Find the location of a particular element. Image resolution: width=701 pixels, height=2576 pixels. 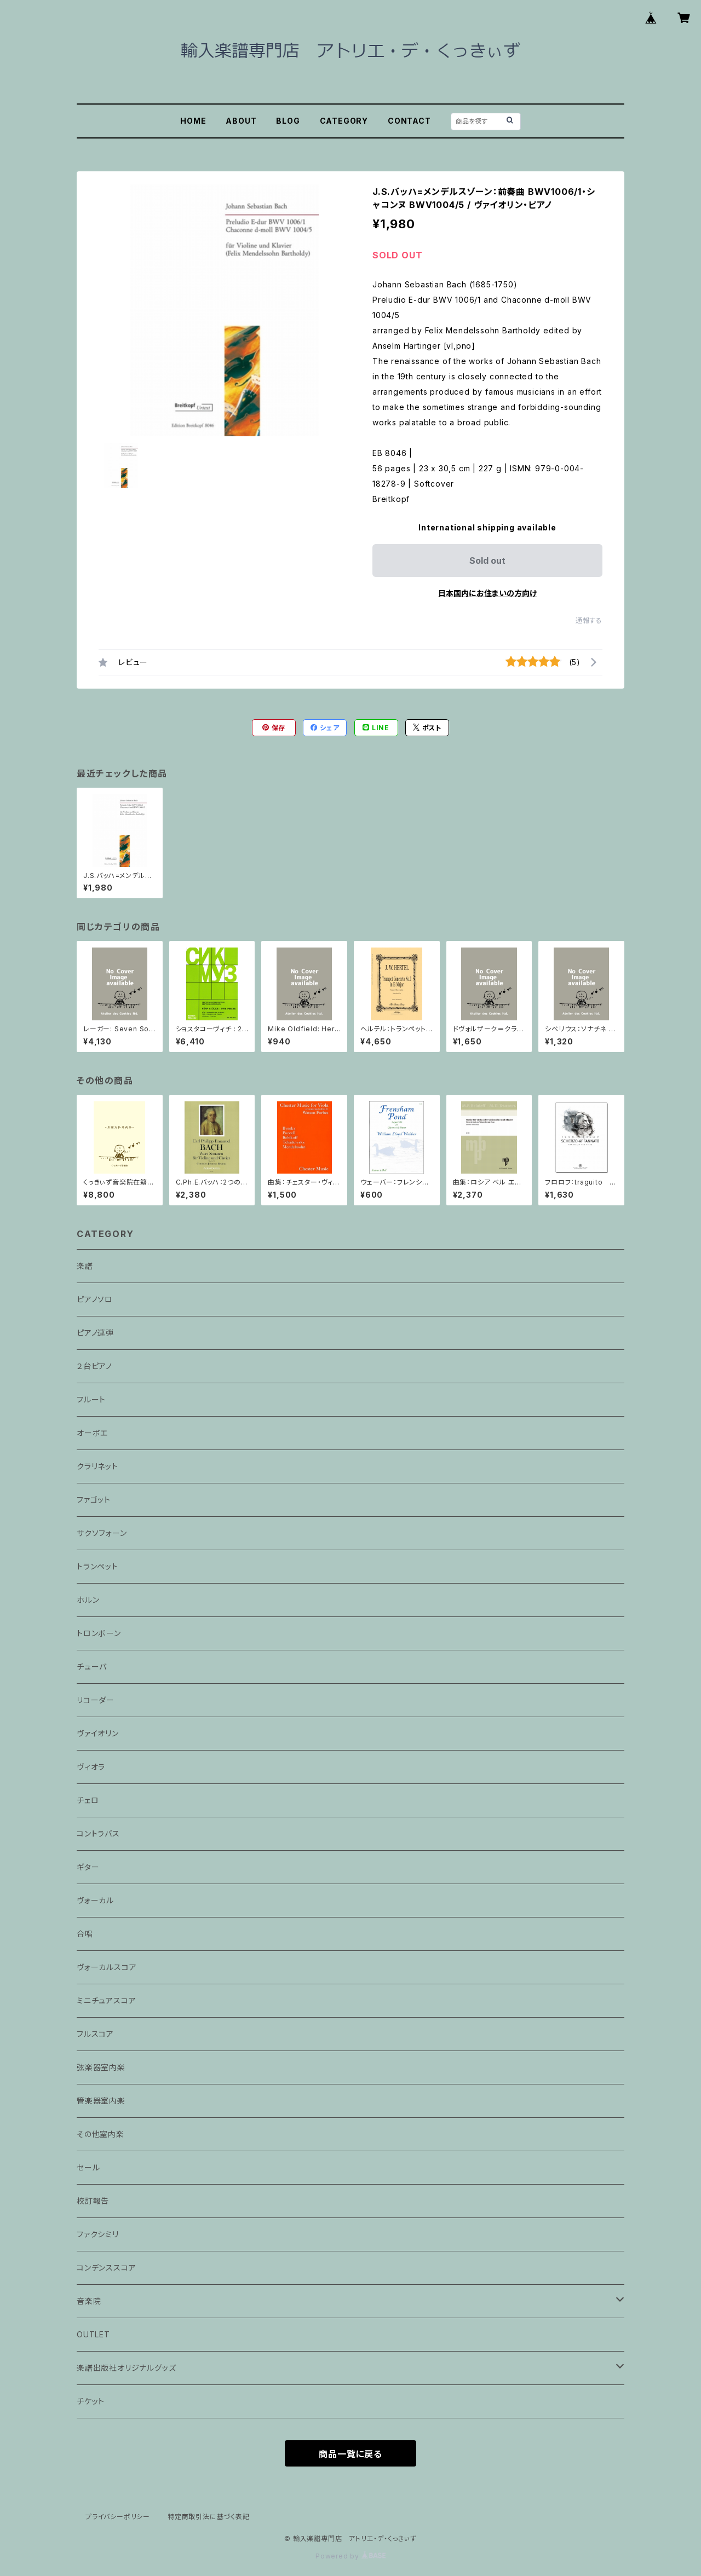

トロンボーン is located at coordinates (99, 1633).